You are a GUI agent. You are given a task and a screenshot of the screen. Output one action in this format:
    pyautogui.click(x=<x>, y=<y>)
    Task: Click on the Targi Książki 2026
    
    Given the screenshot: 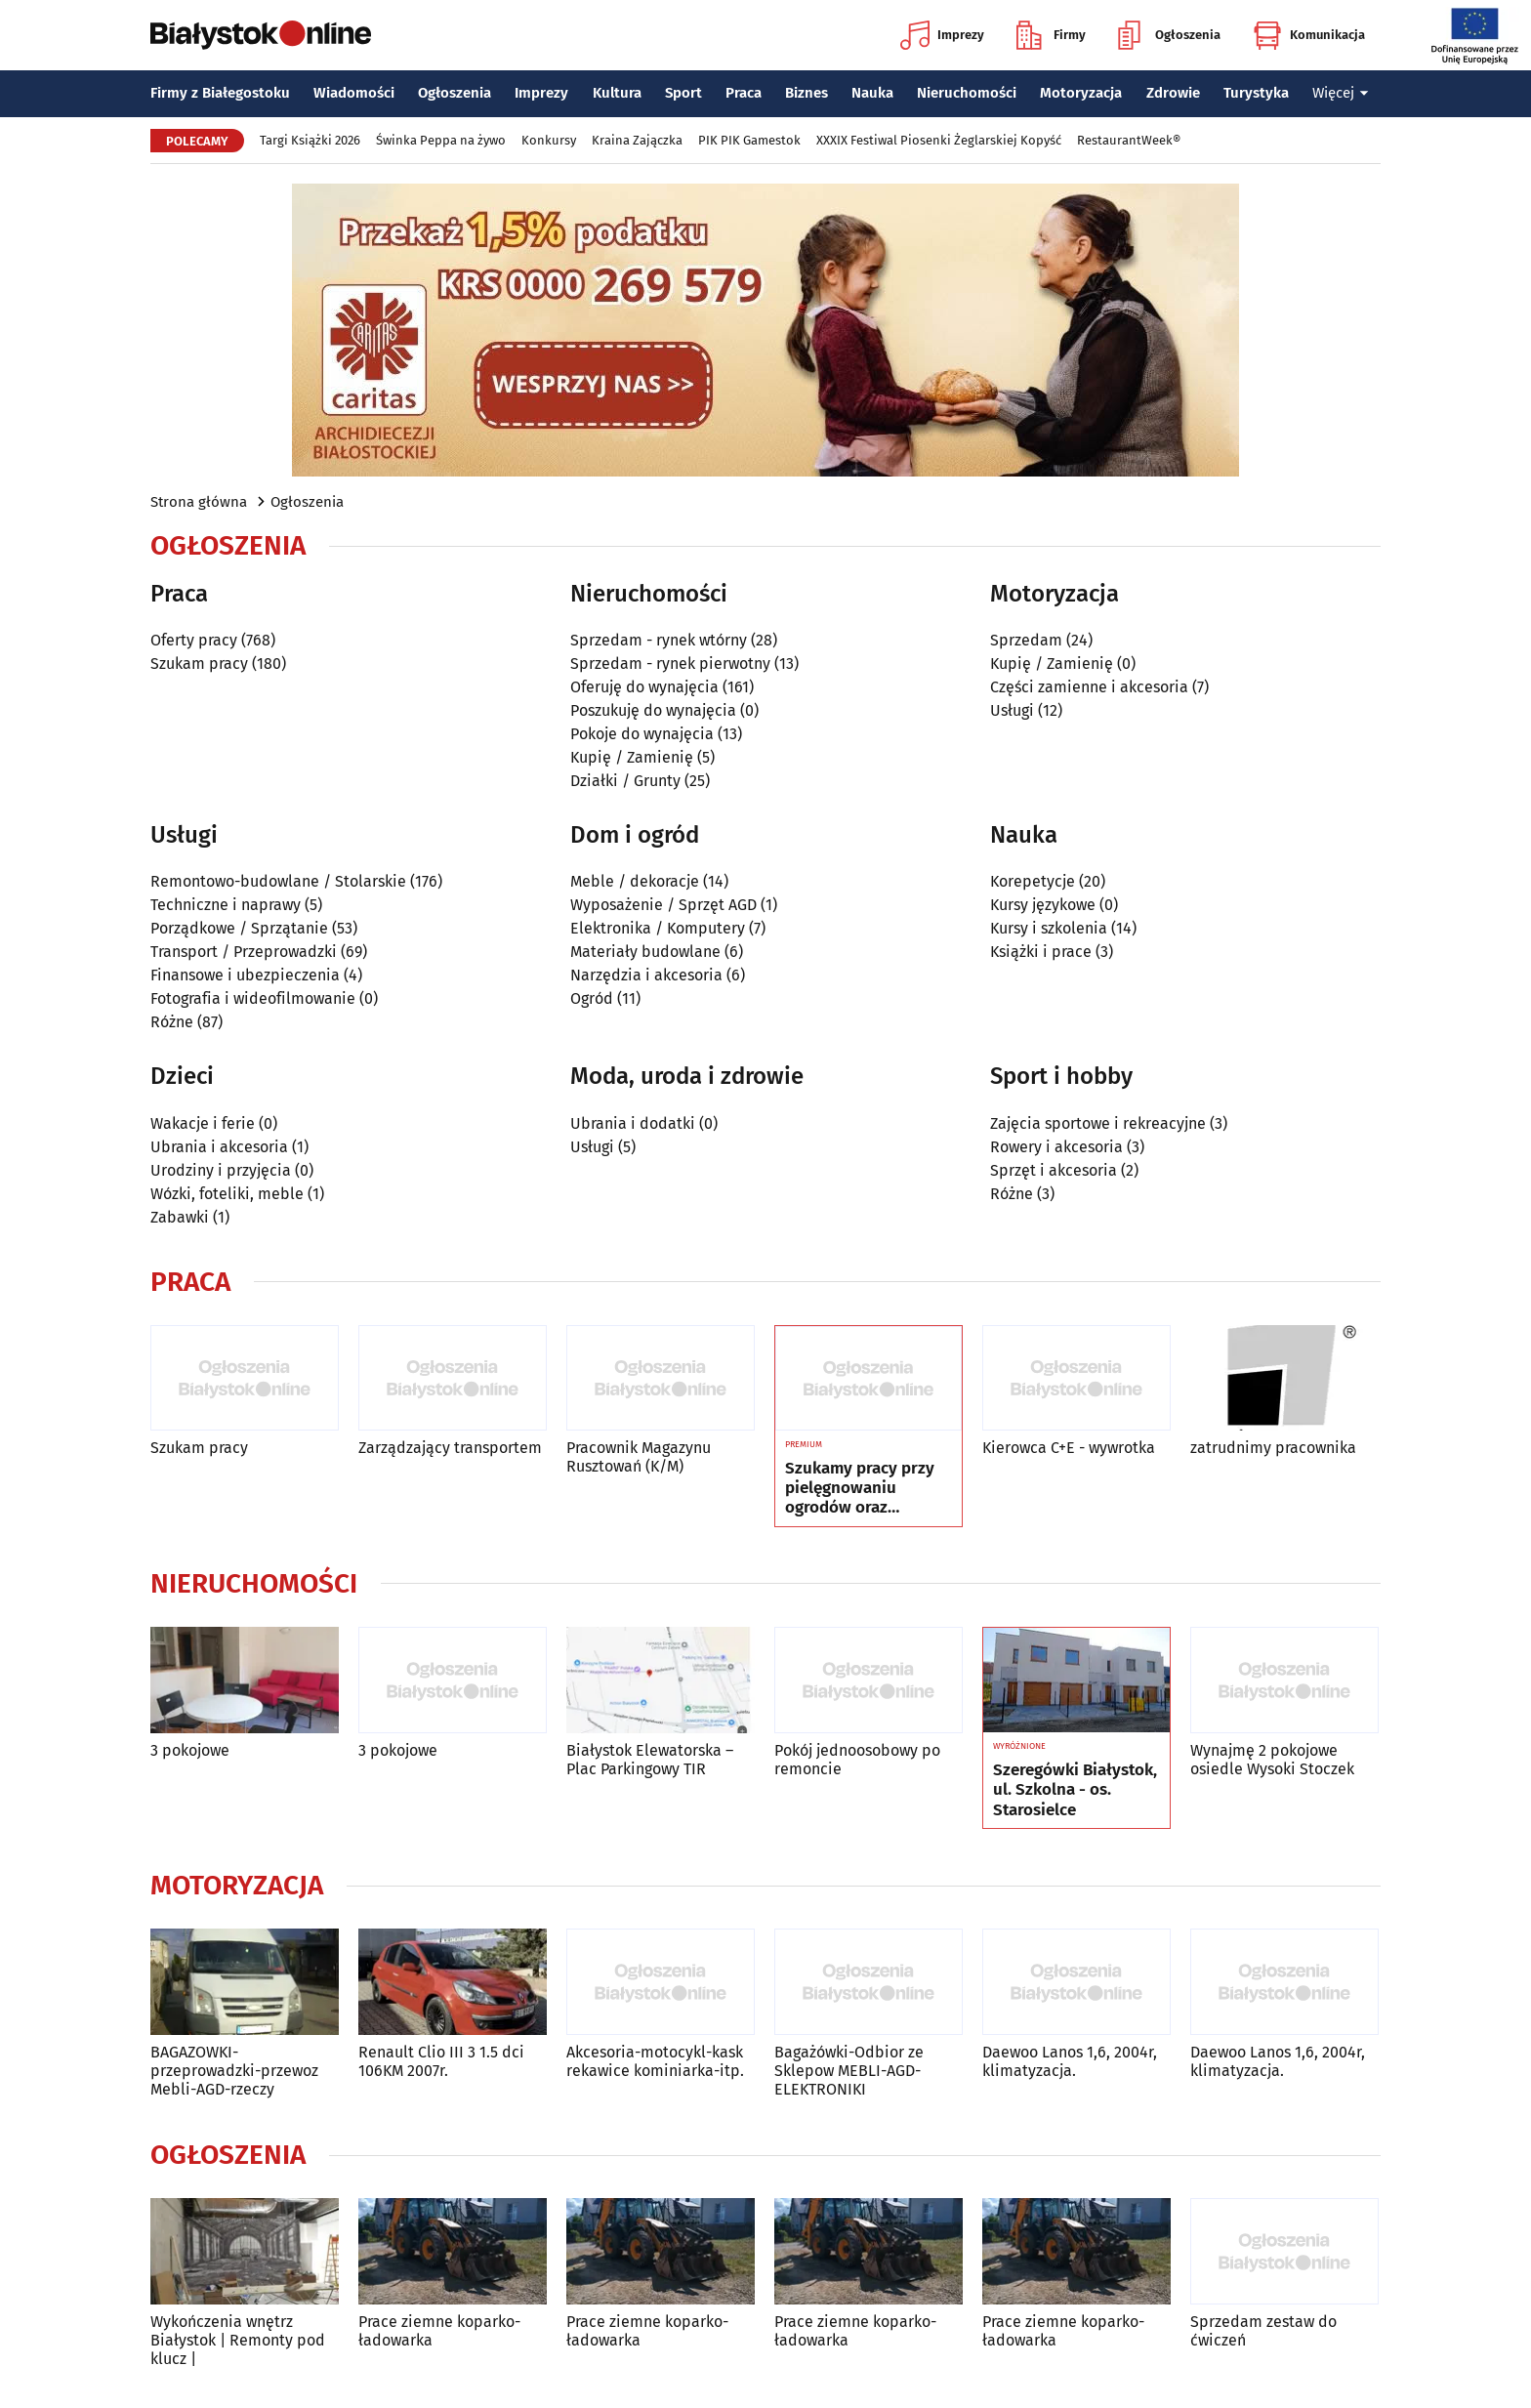 What is the action you would take?
    pyautogui.click(x=310, y=140)
    